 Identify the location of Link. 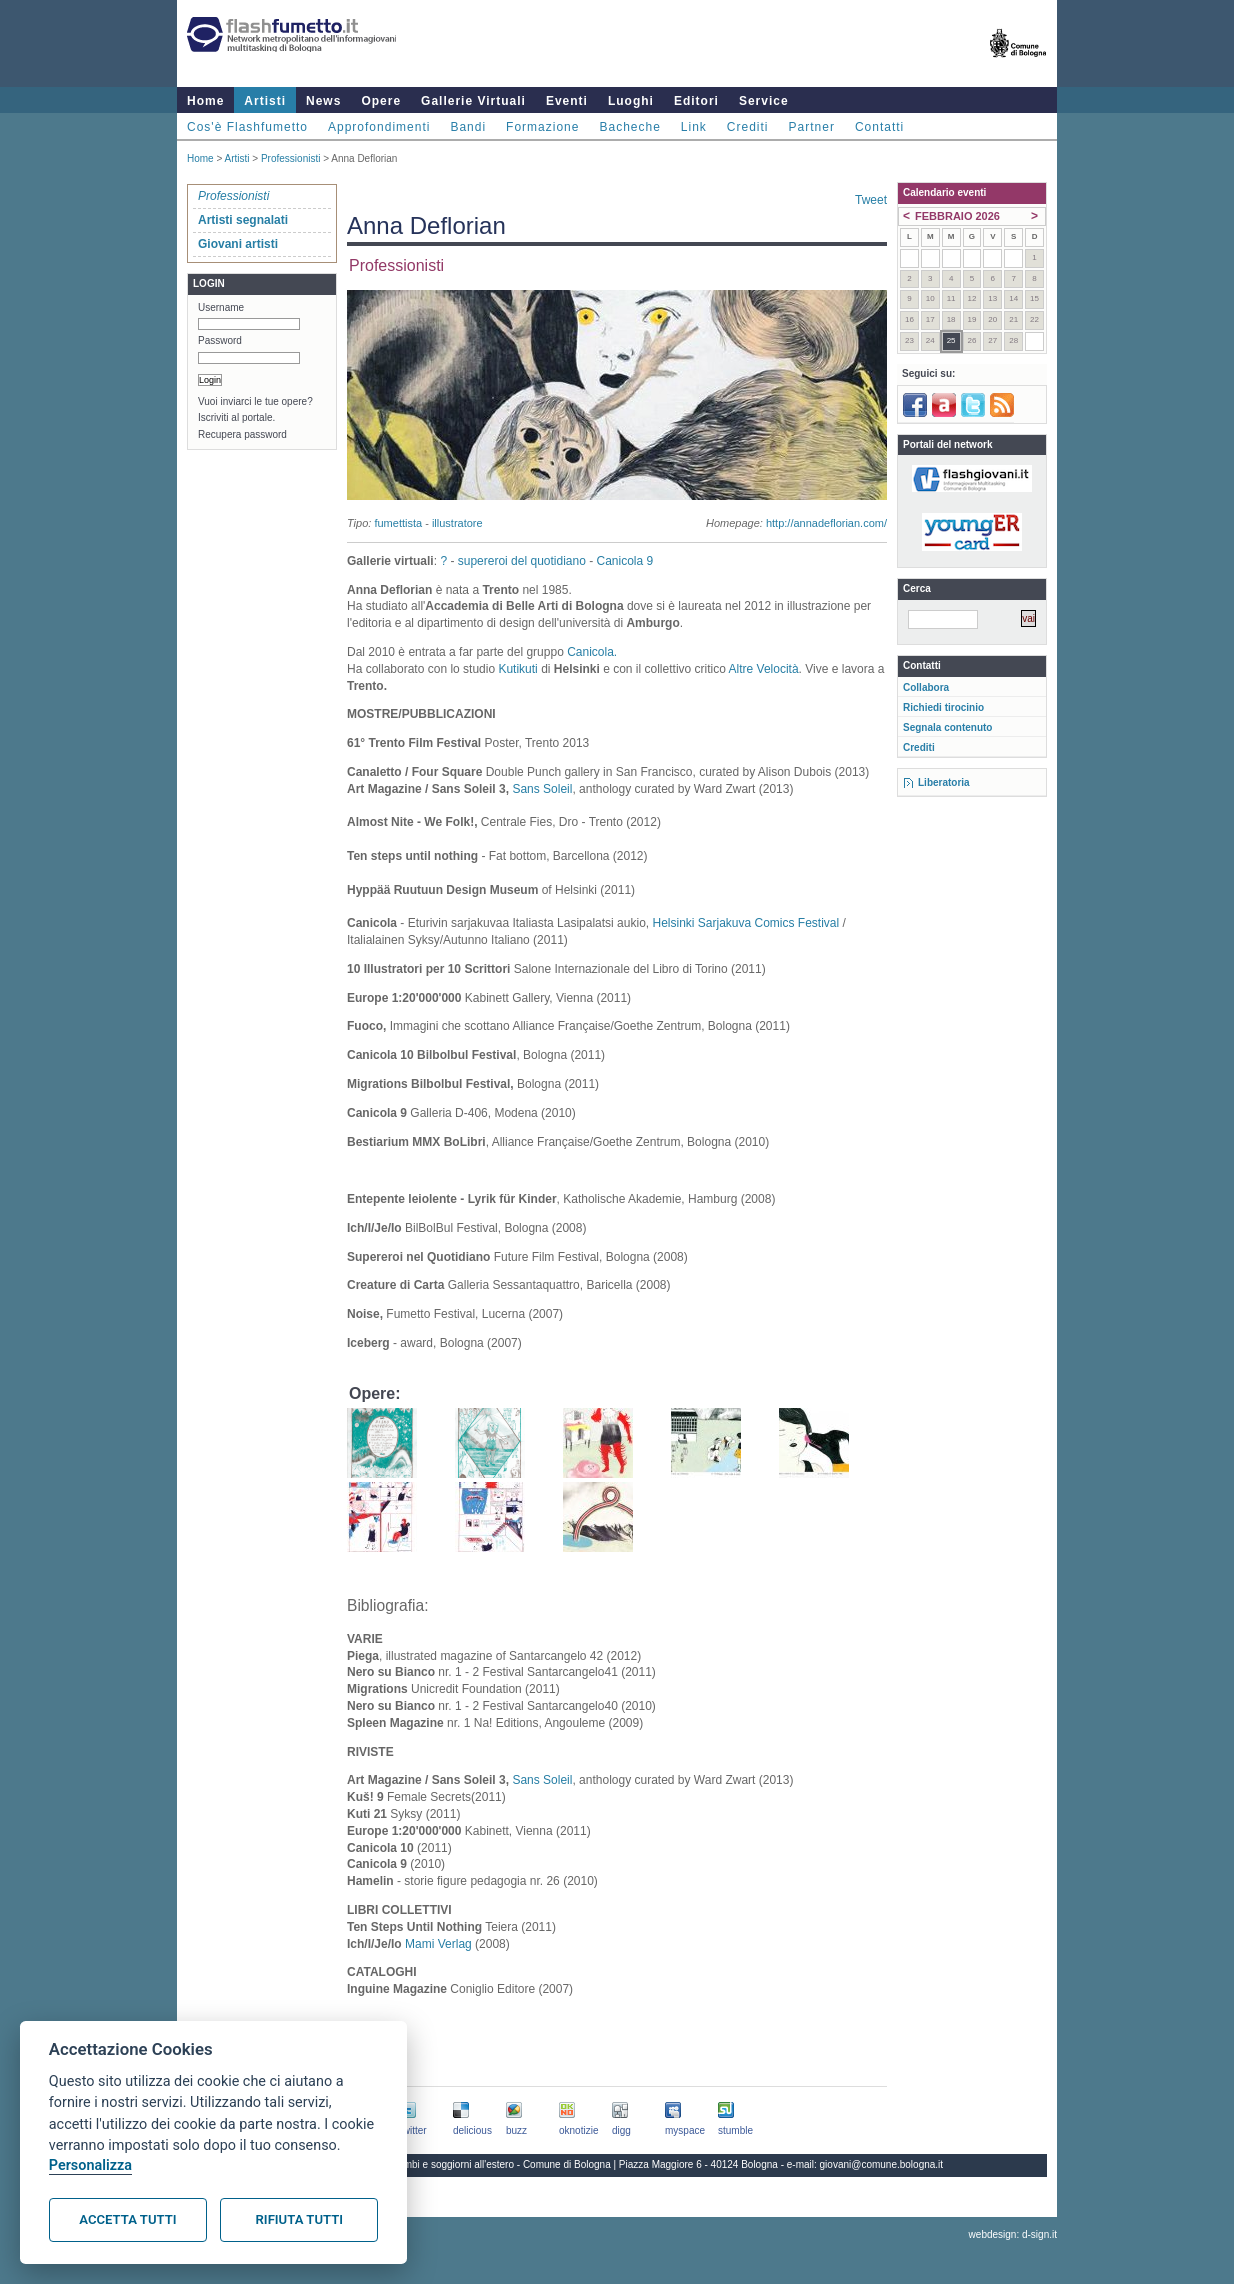
(694, 127).